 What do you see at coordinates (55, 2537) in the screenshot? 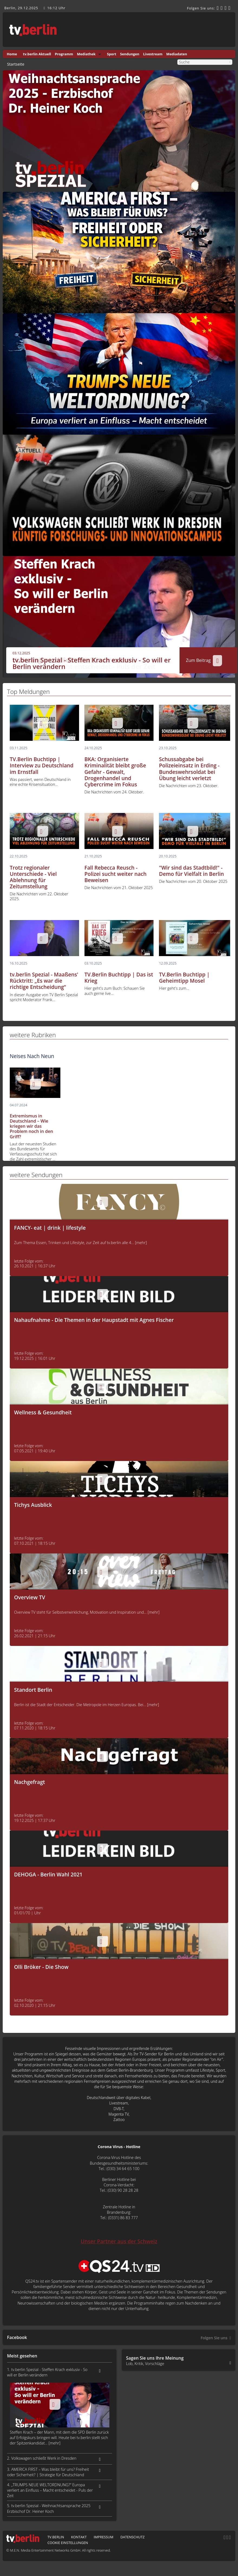
I see `tv.berlin` at bounding box center [55, 2537].